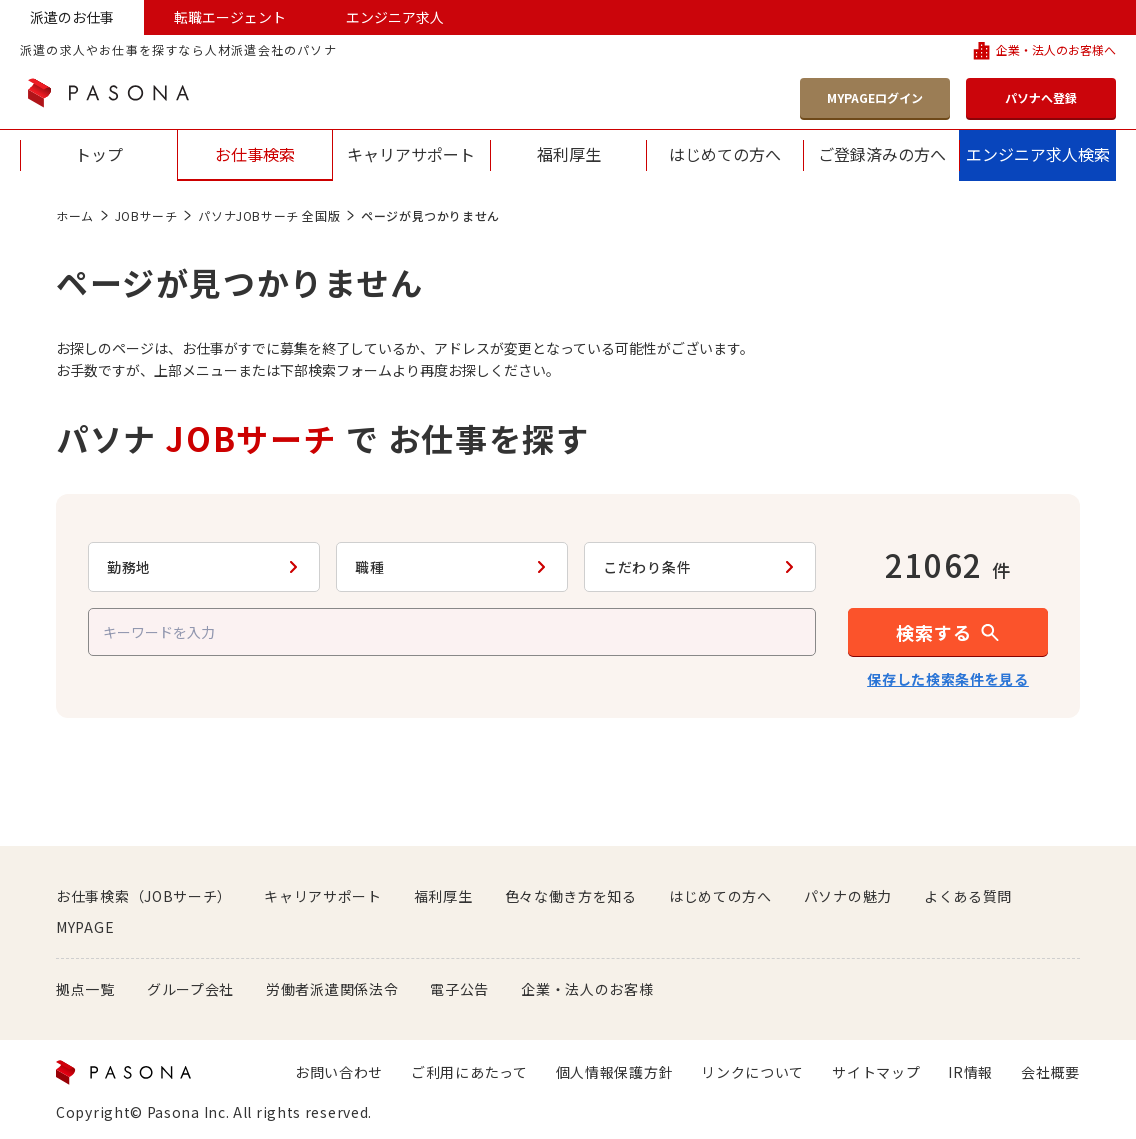  I want to click on 個人情報保護方針, so click(615, 1072).